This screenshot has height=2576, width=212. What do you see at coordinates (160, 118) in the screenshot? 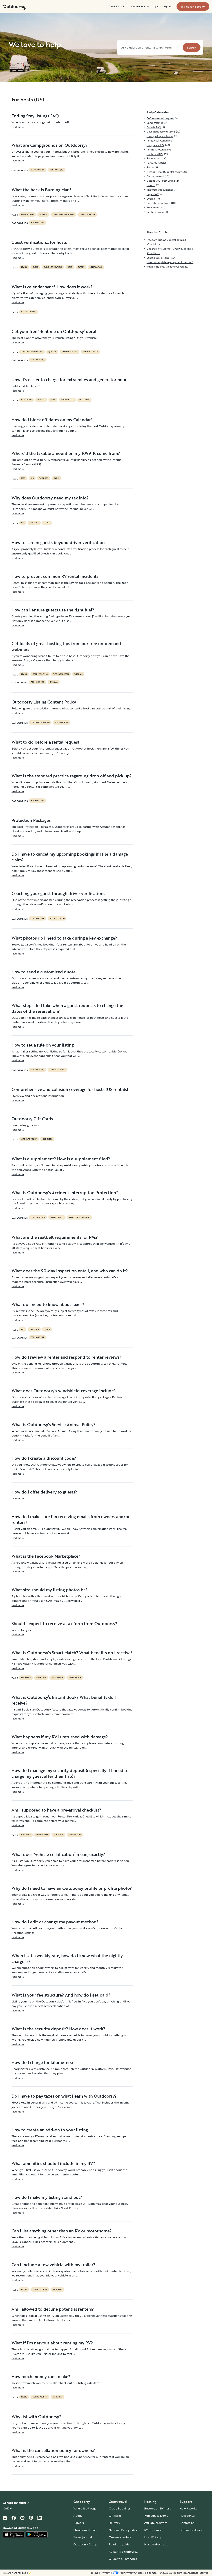
I see `Before a rental request` at bounding box center [160, 118].